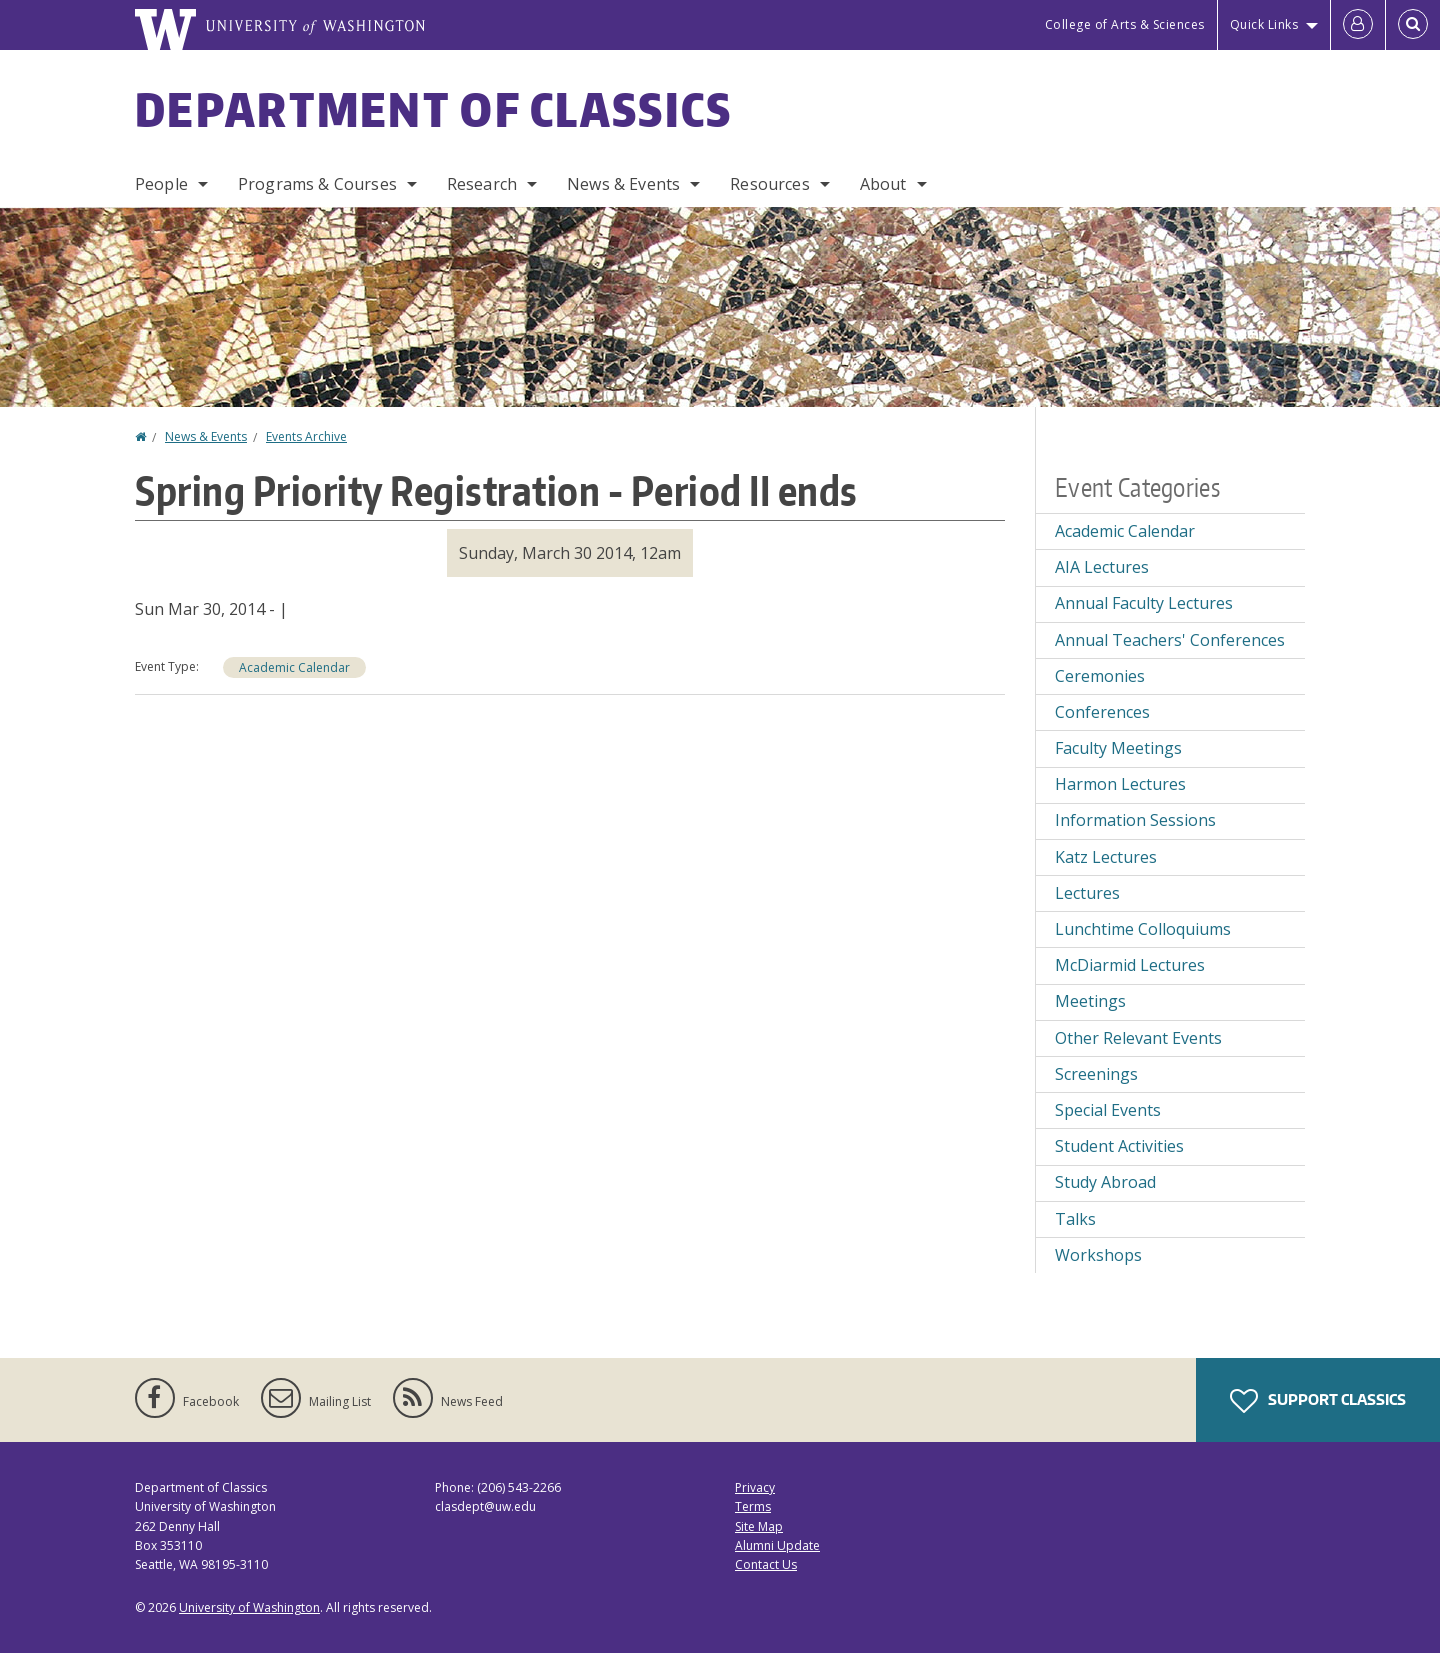 The width and height of the screenshot is (1440, 1653). I want to click on Privacy, so click(755, 1487).